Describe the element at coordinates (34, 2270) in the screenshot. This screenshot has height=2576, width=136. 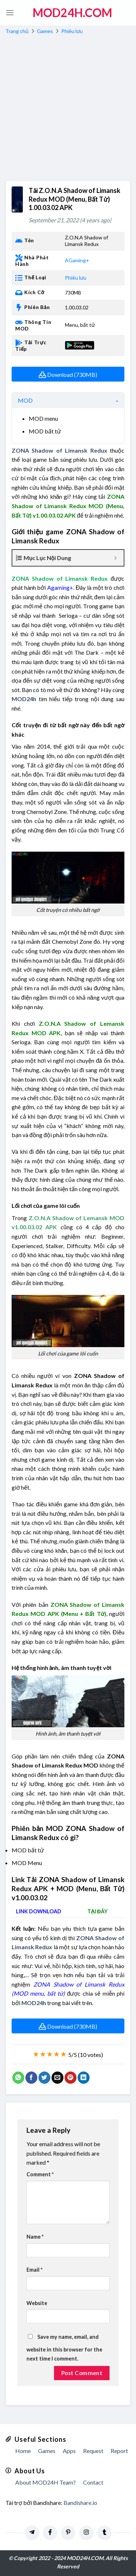
I see `Email` at that location.